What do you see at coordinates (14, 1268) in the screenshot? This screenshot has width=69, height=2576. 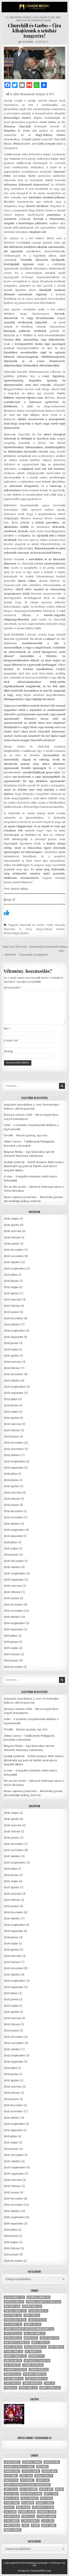 I see `2025 szeptember` at bounding box center [14, 1268].